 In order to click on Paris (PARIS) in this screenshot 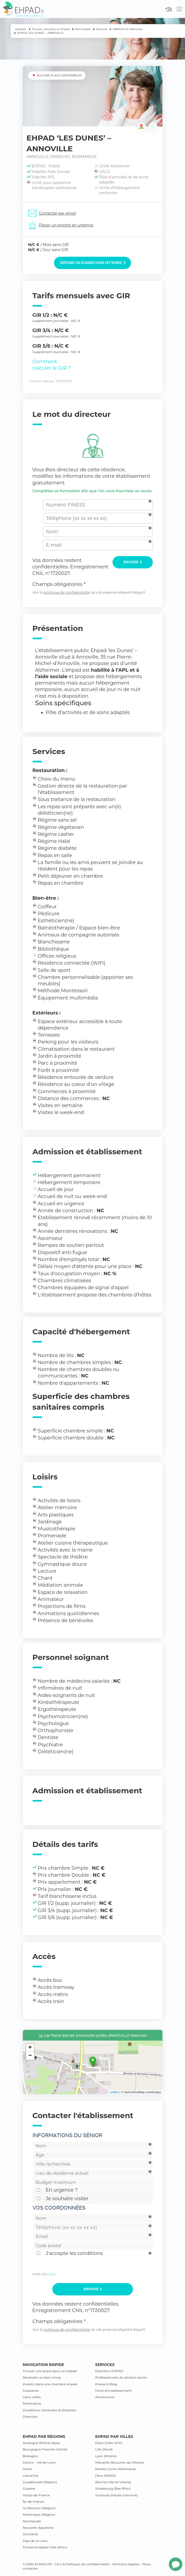, I will do `click(105, 2476)`.